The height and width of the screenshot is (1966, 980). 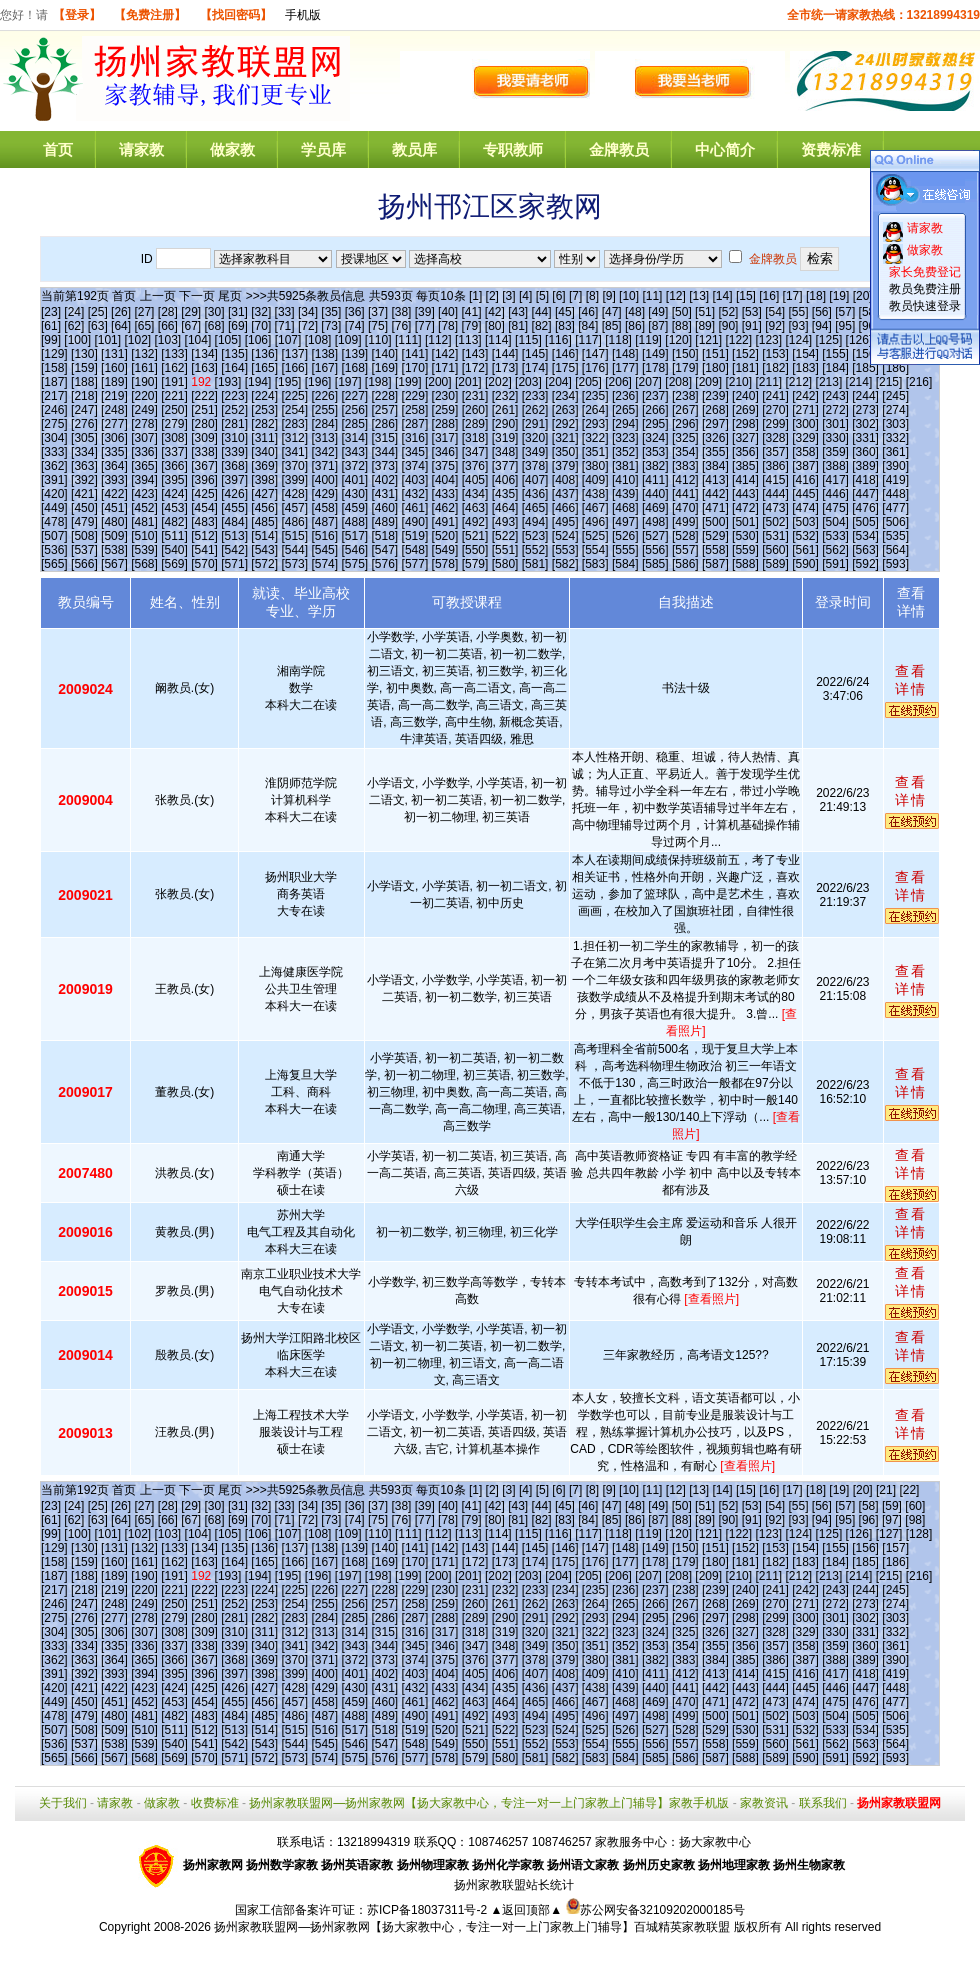 What do you see at coordinates (324, 410) in the screenshot?
I see `[255]` at bounding box center [324, 410].